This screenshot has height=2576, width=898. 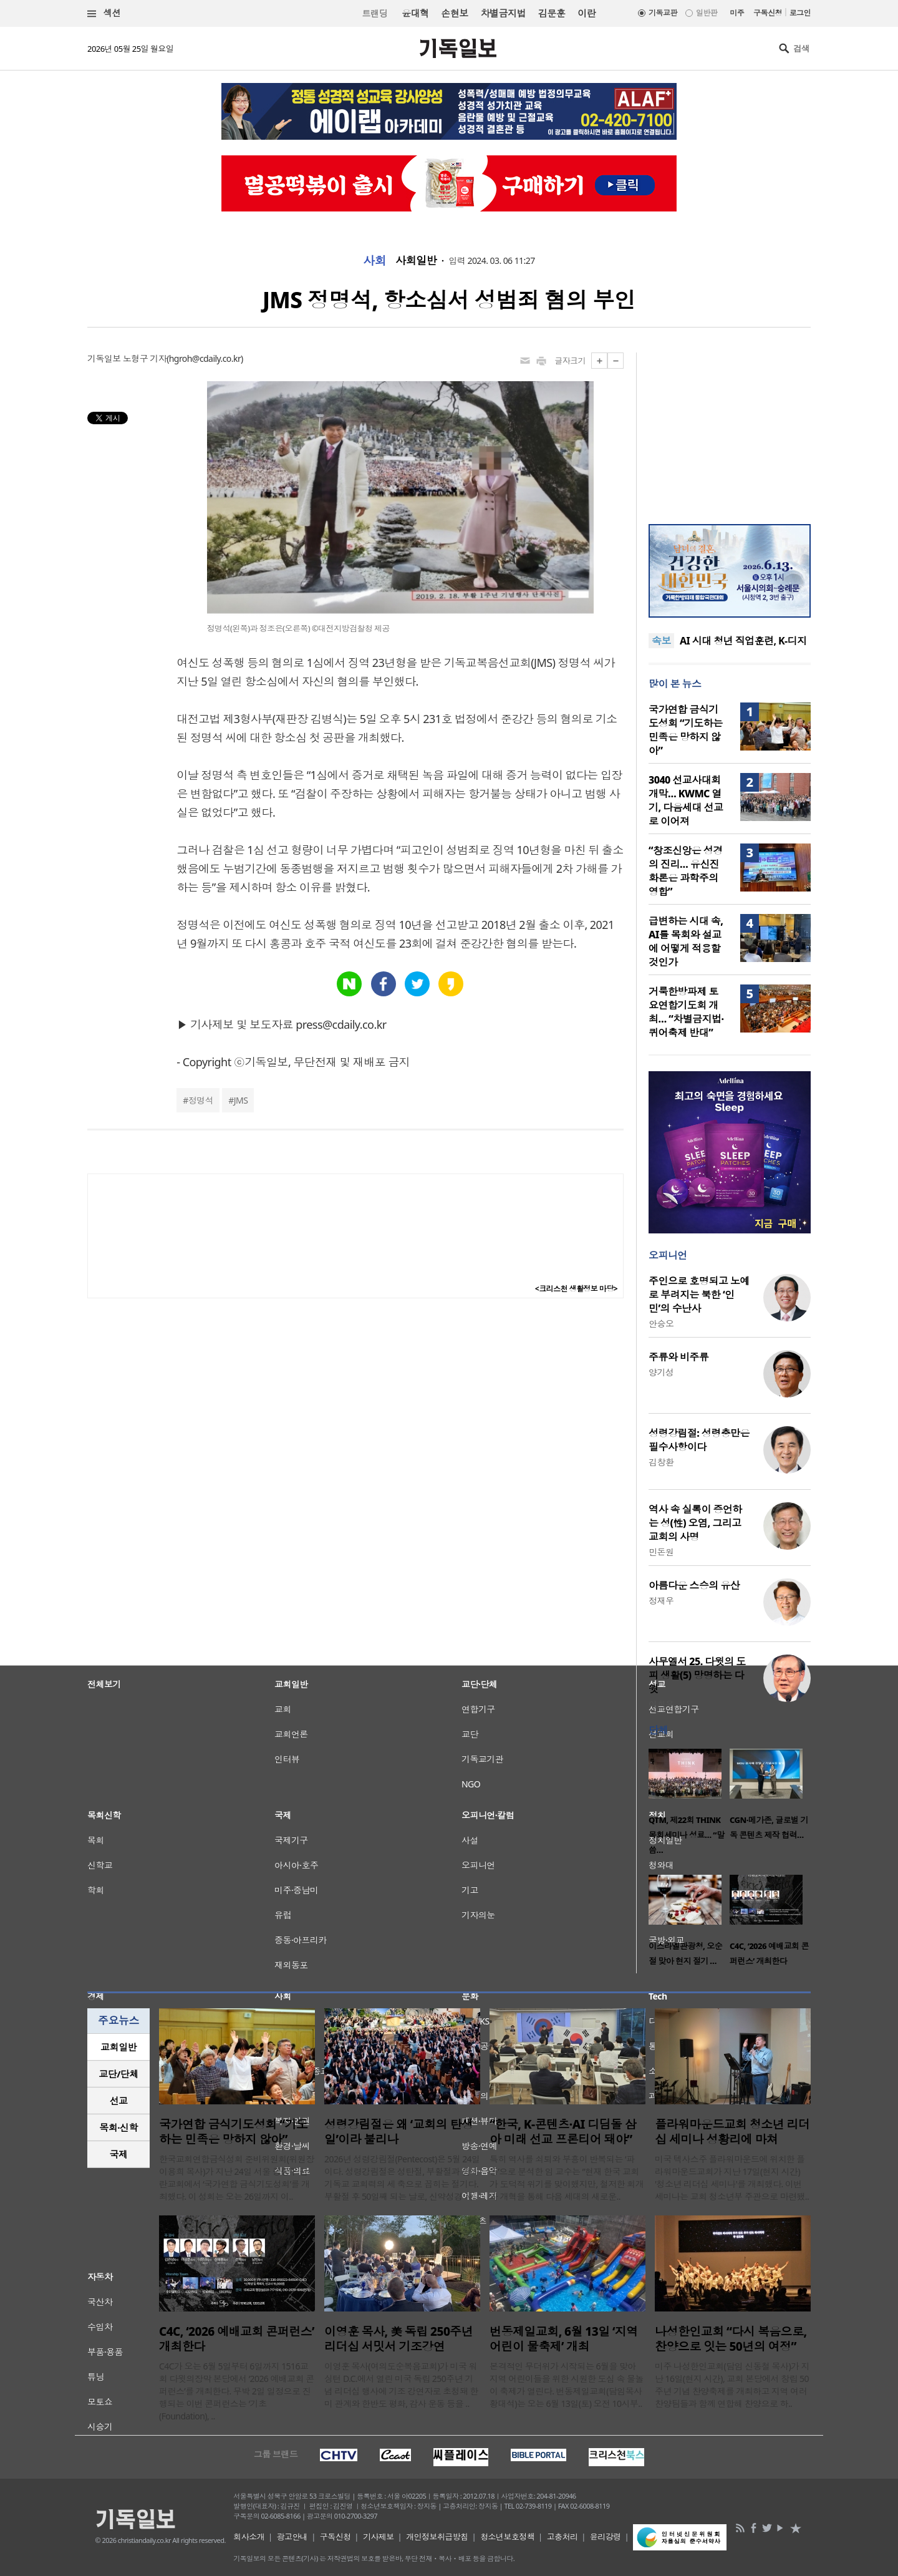 What do you see at coordinates (686, 1011) in the screenshot?
I see `거룩한방파제 토요연합기도회 개최… “차별금지법·퀴어축제 반대”` at bounding box center [686, 1011].